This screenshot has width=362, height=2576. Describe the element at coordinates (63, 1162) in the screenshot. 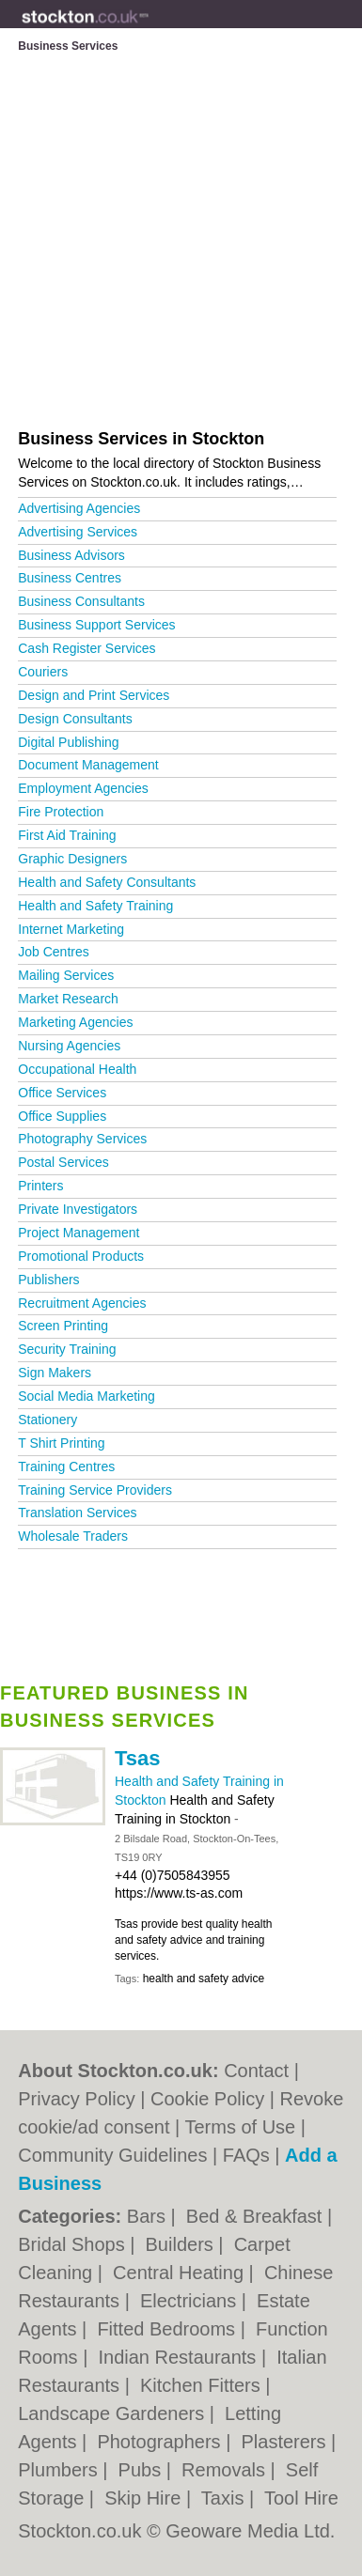

I see `Postal Services` at that location.